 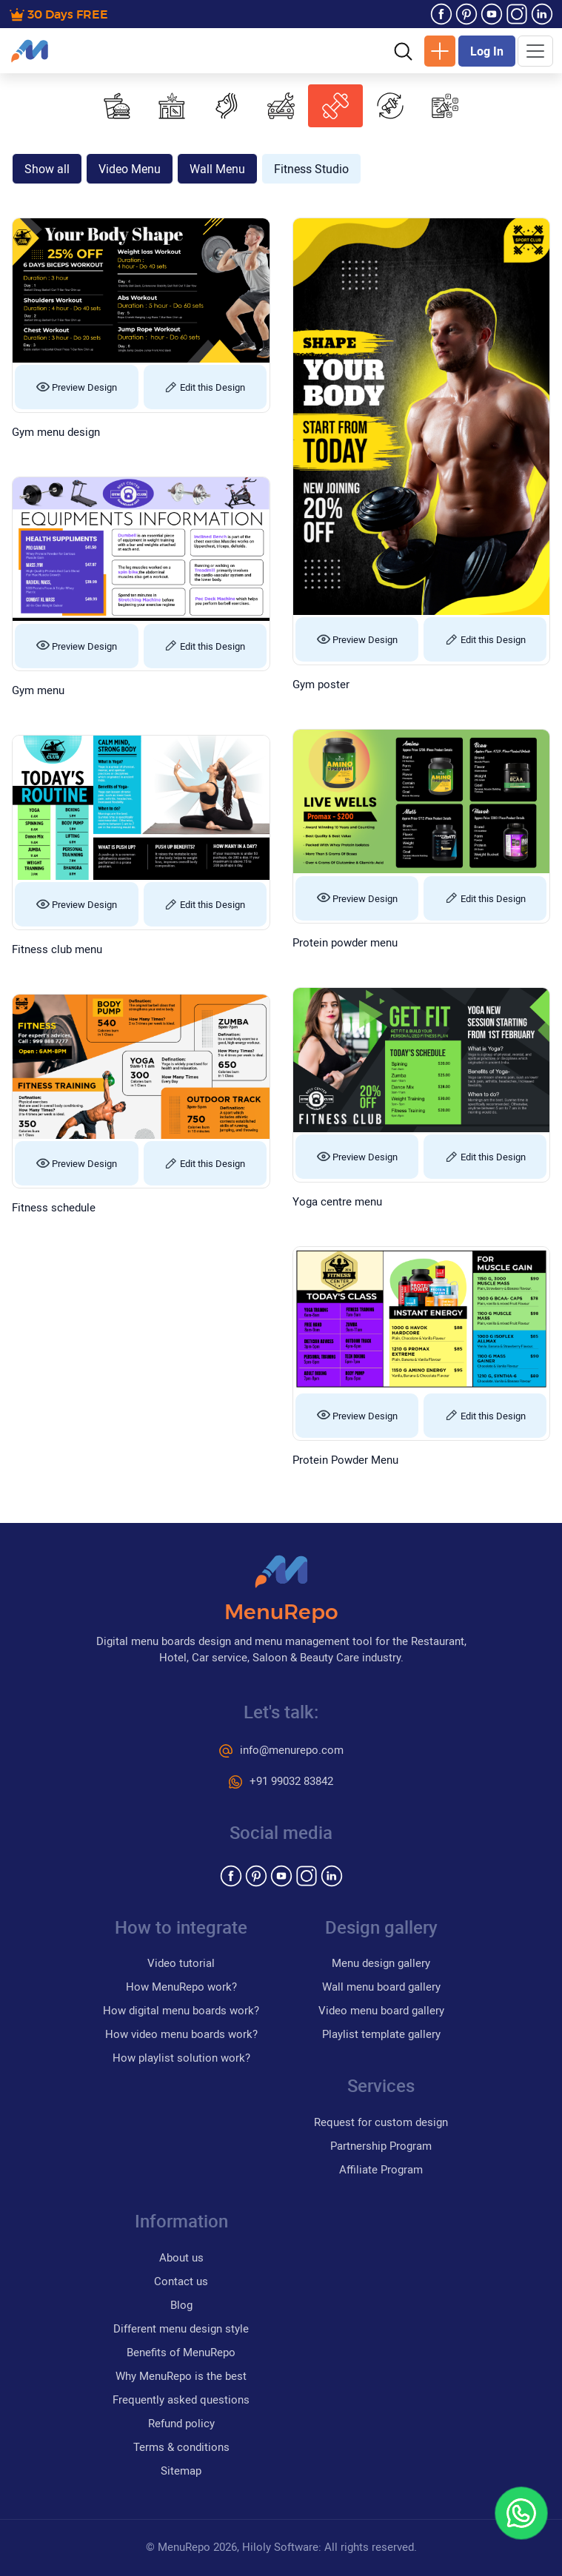 What do you see at coordinates (403, 50) in the screenshot?
I see `[button]` at bounding box center [403, 50].